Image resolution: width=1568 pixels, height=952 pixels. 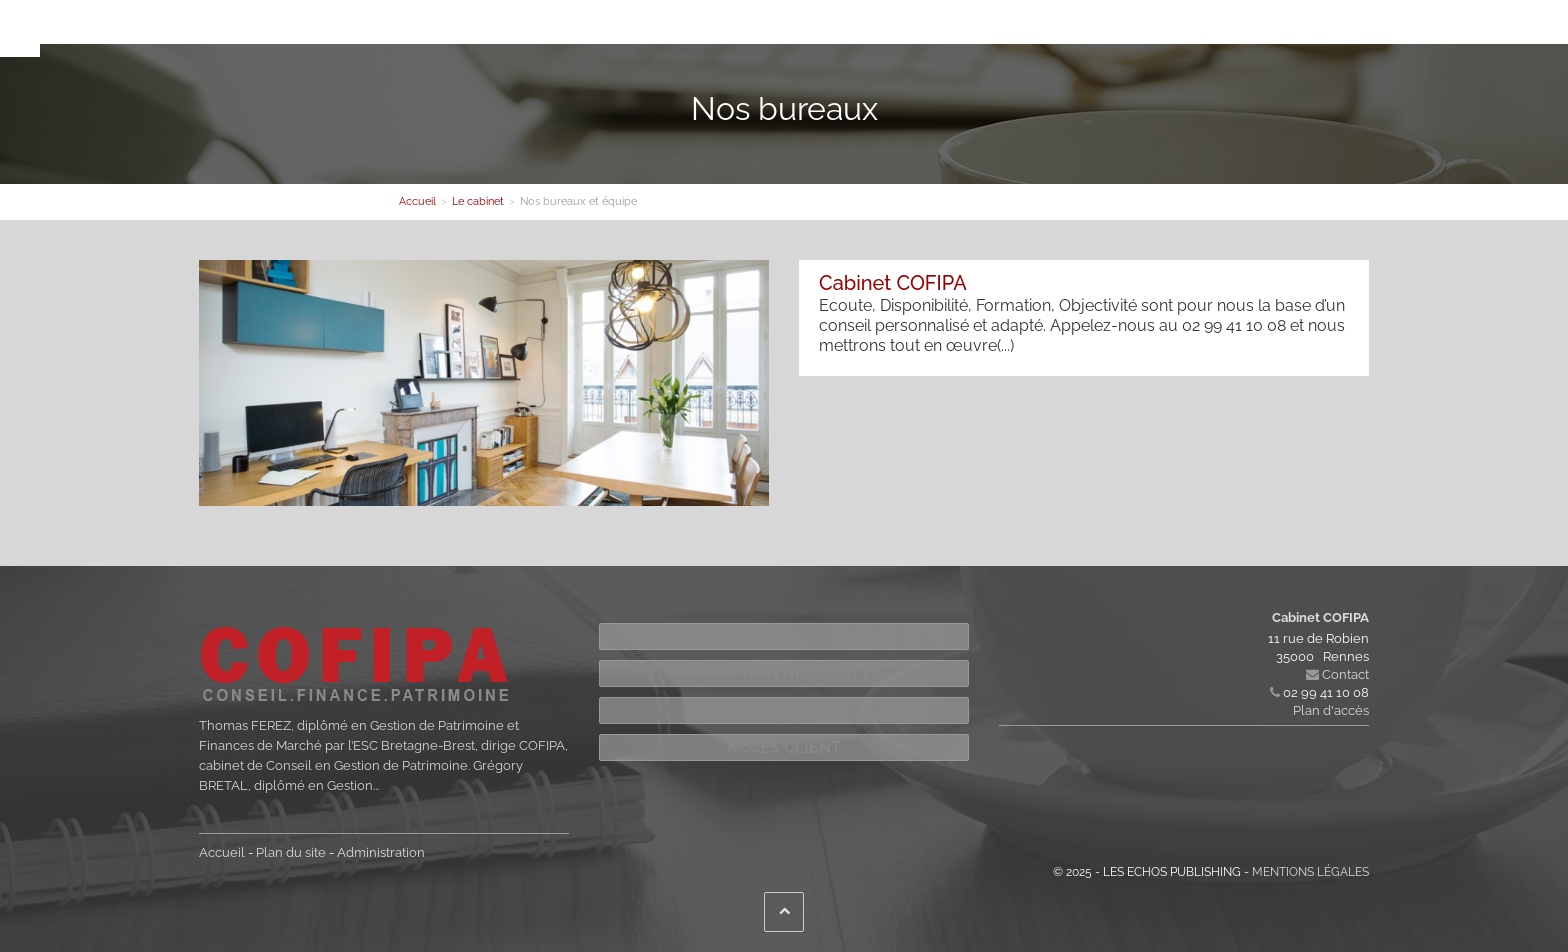 I want to click on Administration, so click(x=381, y=852).